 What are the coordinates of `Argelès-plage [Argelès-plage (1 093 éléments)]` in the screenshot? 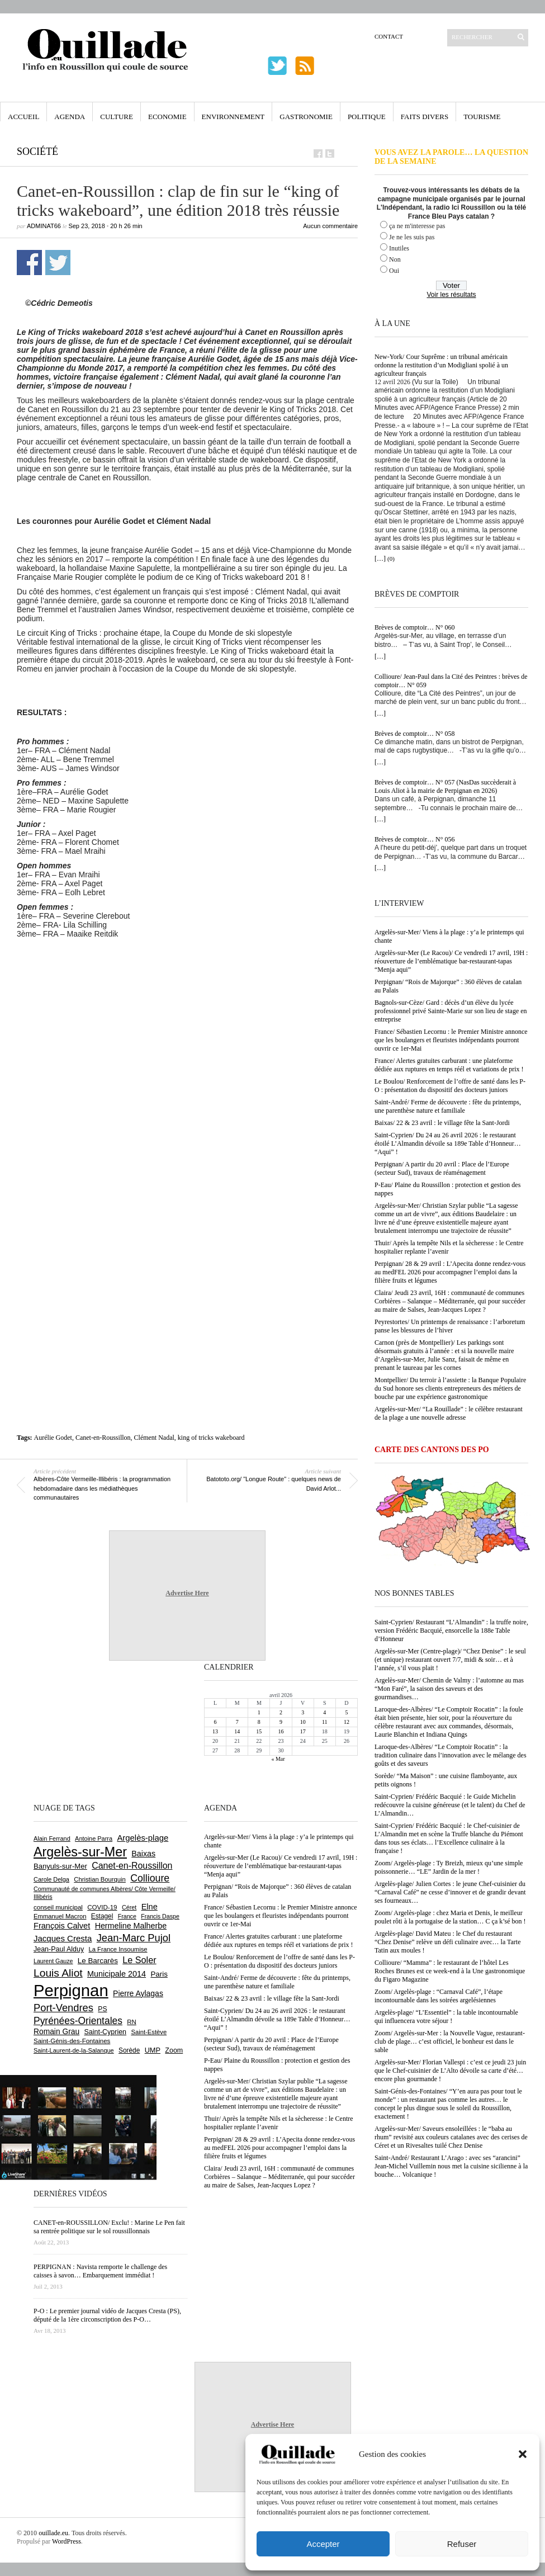 It's located at (142, 1837).